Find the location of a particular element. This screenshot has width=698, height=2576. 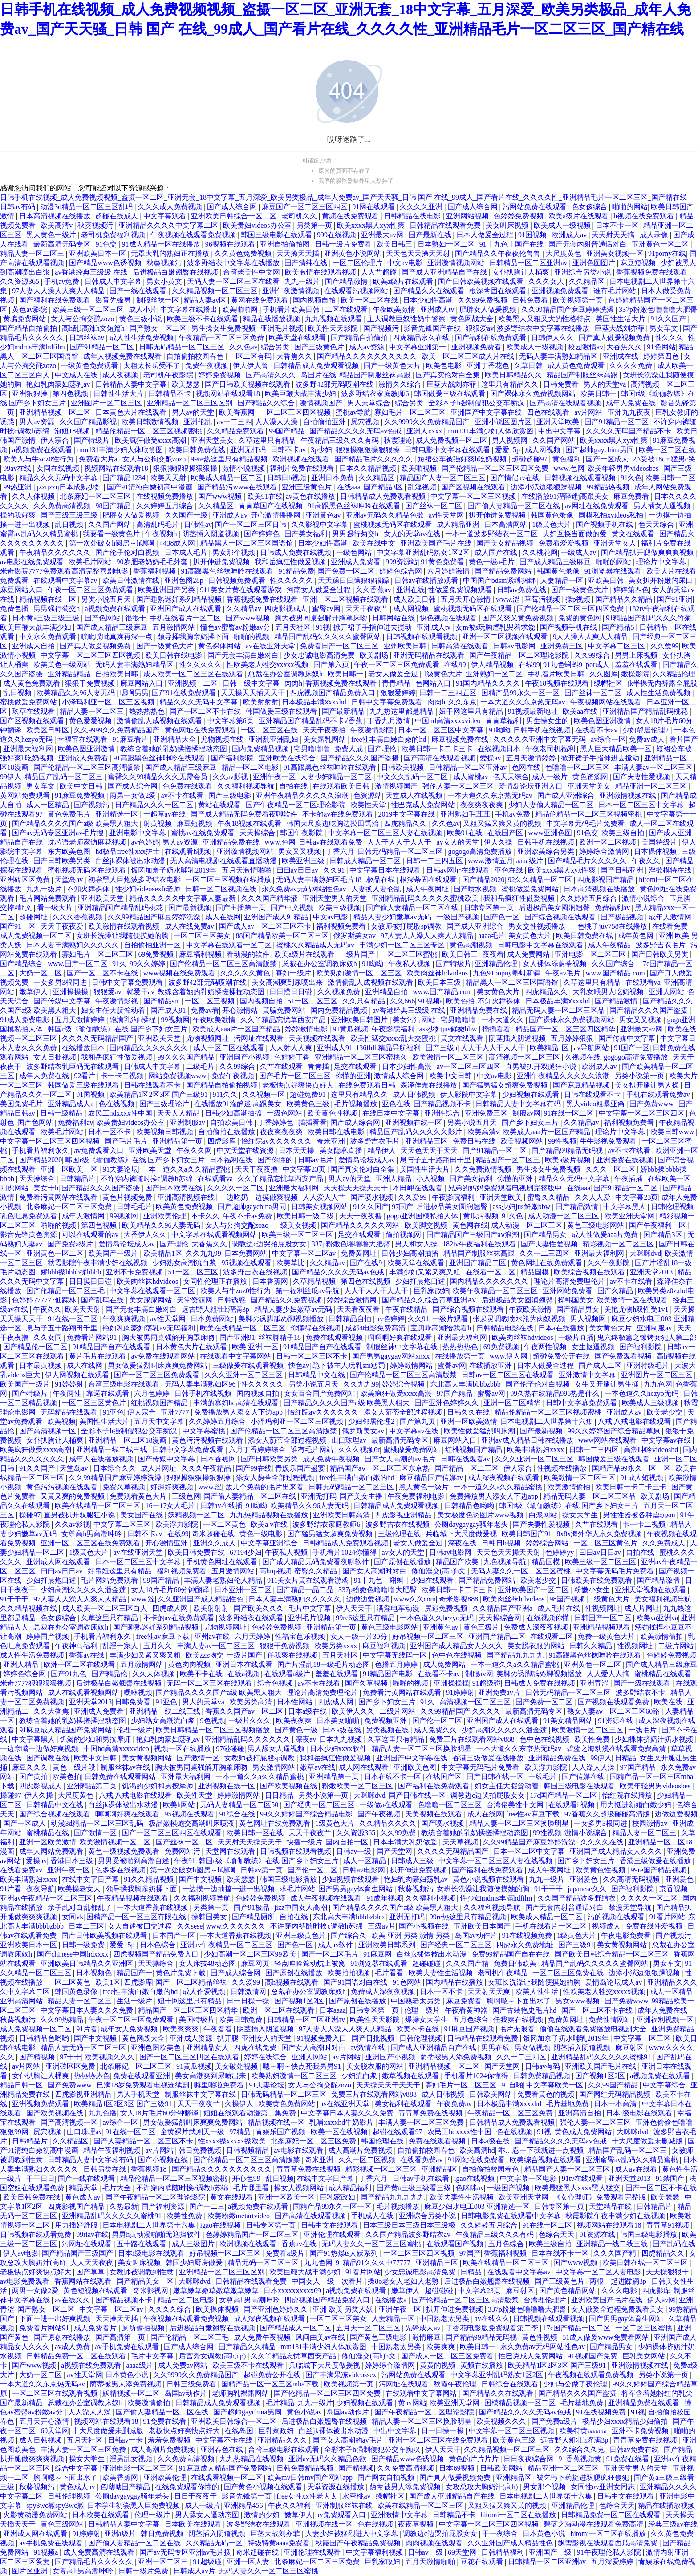

天天射天天爽 is located at coordinates (489, 1991).